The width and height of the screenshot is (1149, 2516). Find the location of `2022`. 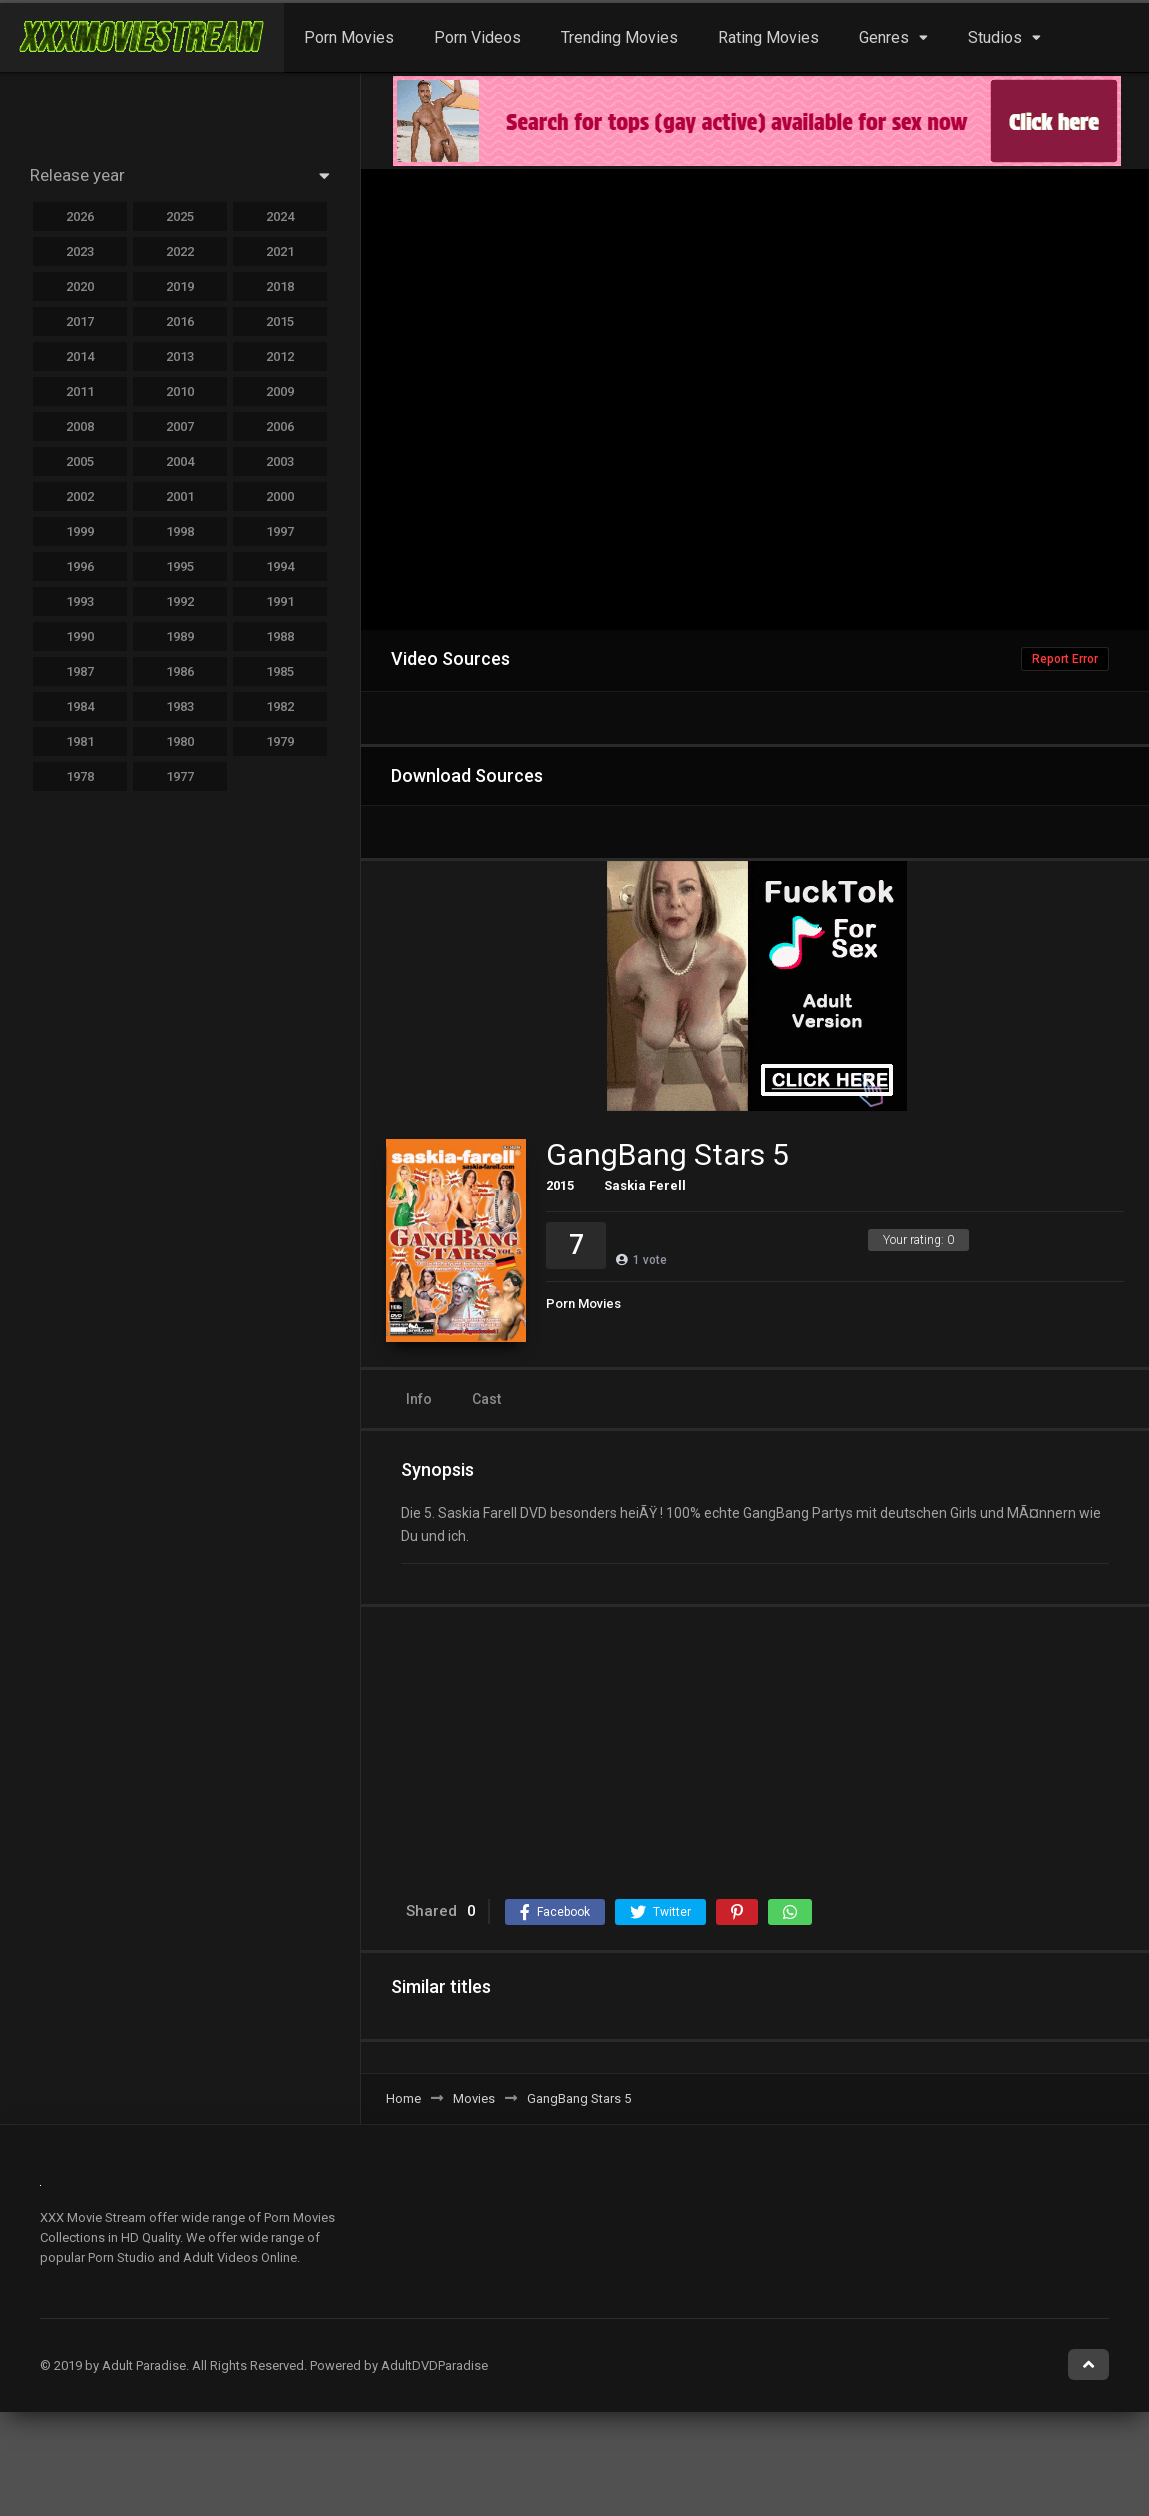

2022 is located at coordinates (180, 251).